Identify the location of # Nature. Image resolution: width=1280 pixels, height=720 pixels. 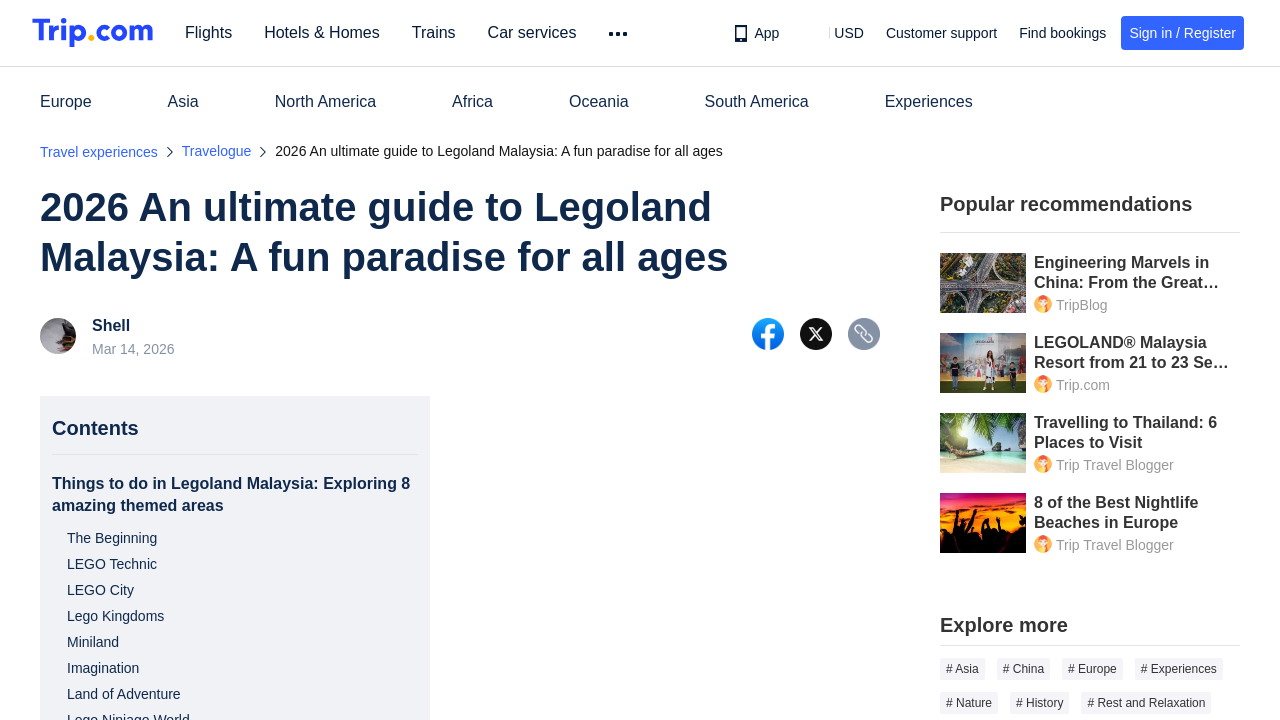
(969, 703).